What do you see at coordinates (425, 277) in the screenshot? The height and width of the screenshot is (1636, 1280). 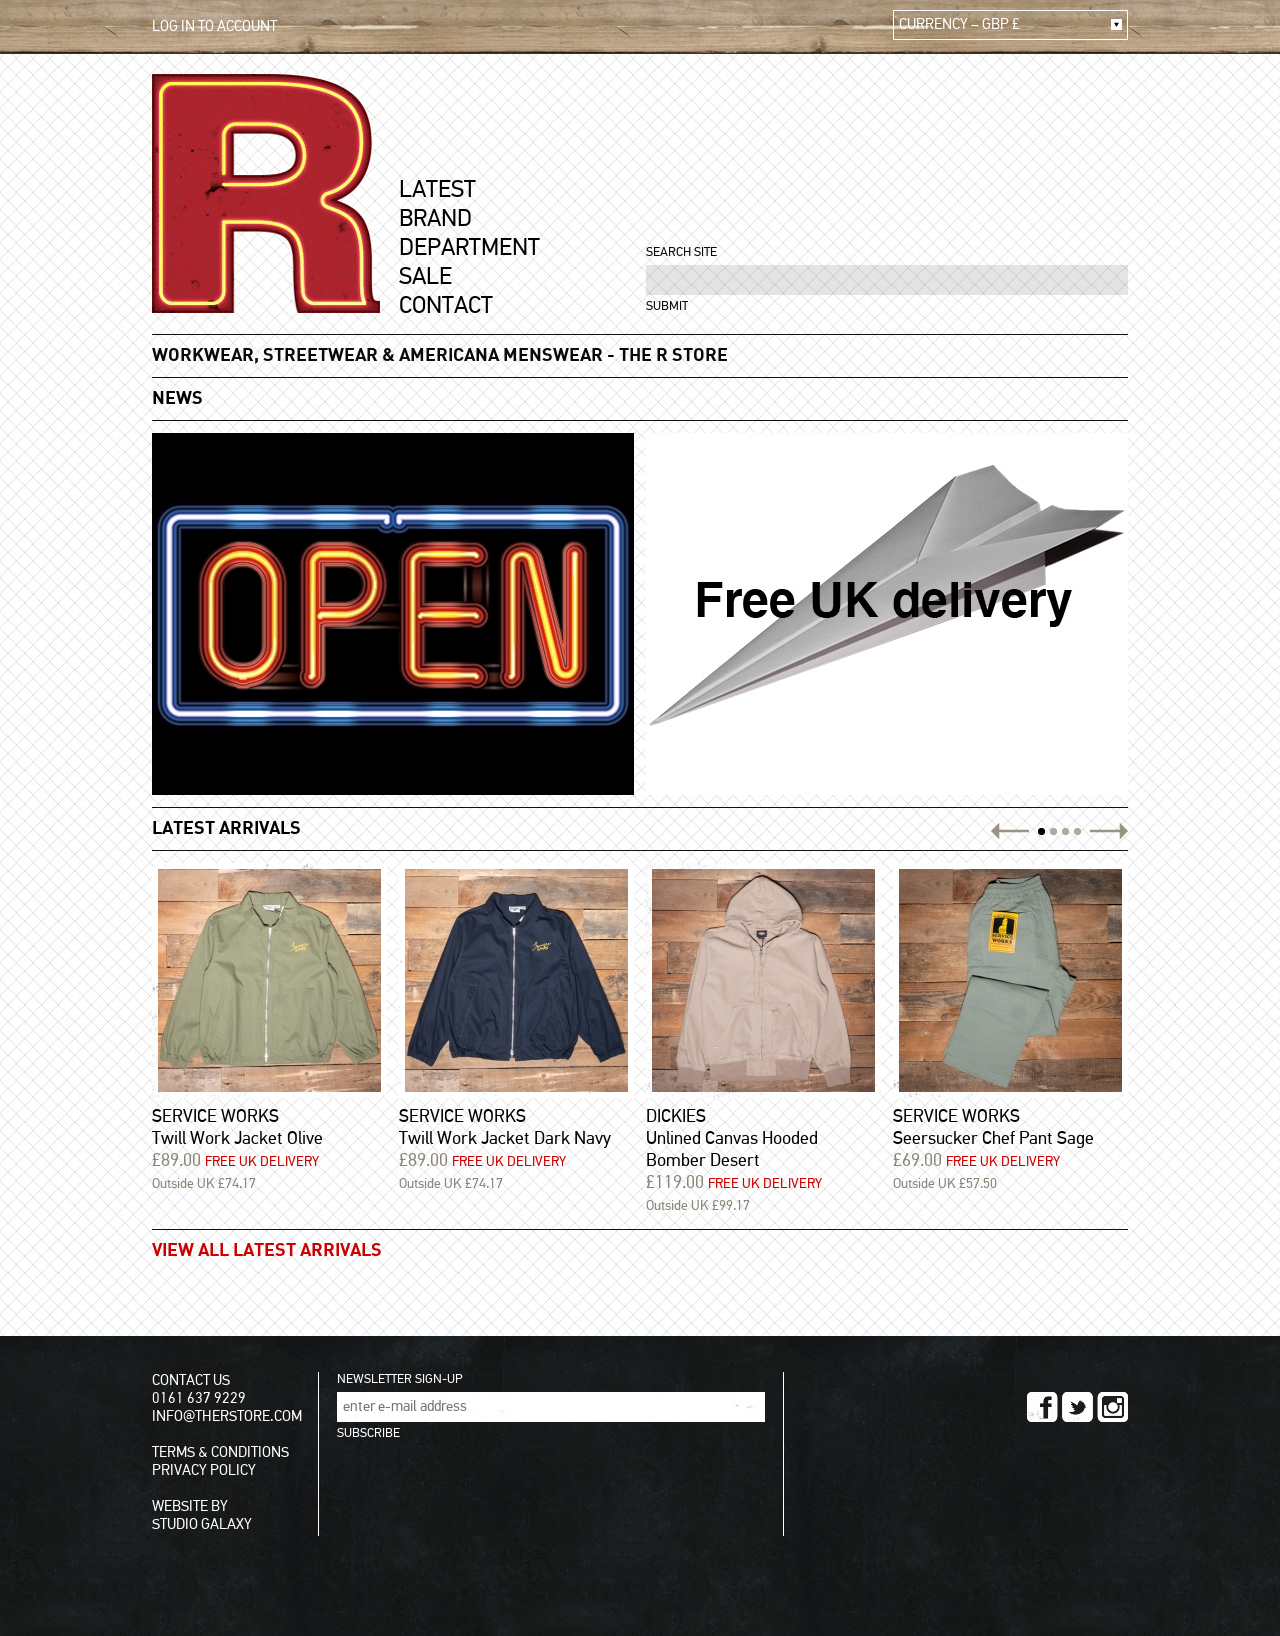 I see `SALE` at bounding box center [425, 277].